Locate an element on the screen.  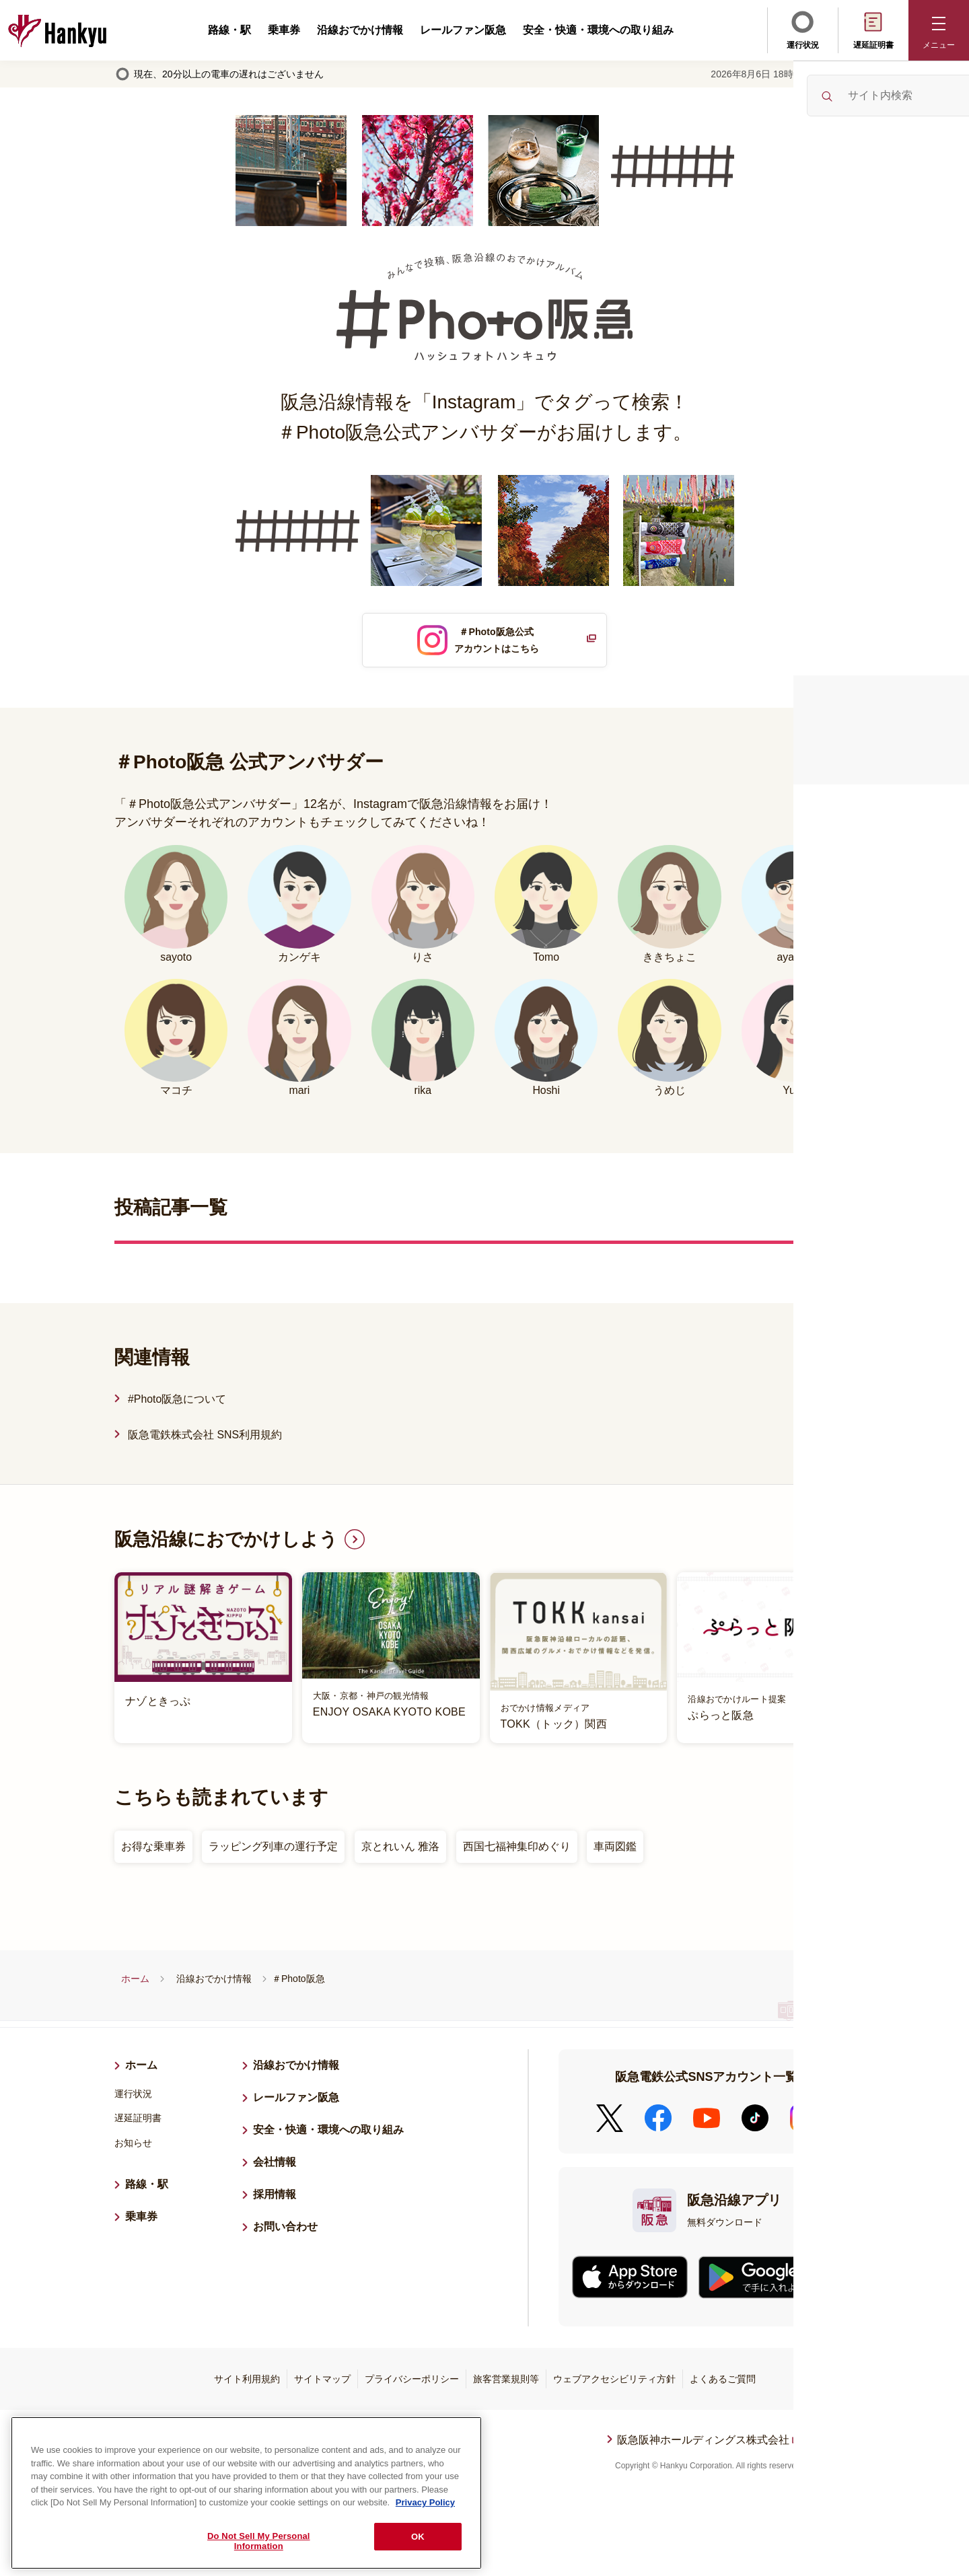
安全・快適・環境への取り組み is located at coordinates (598, 30).